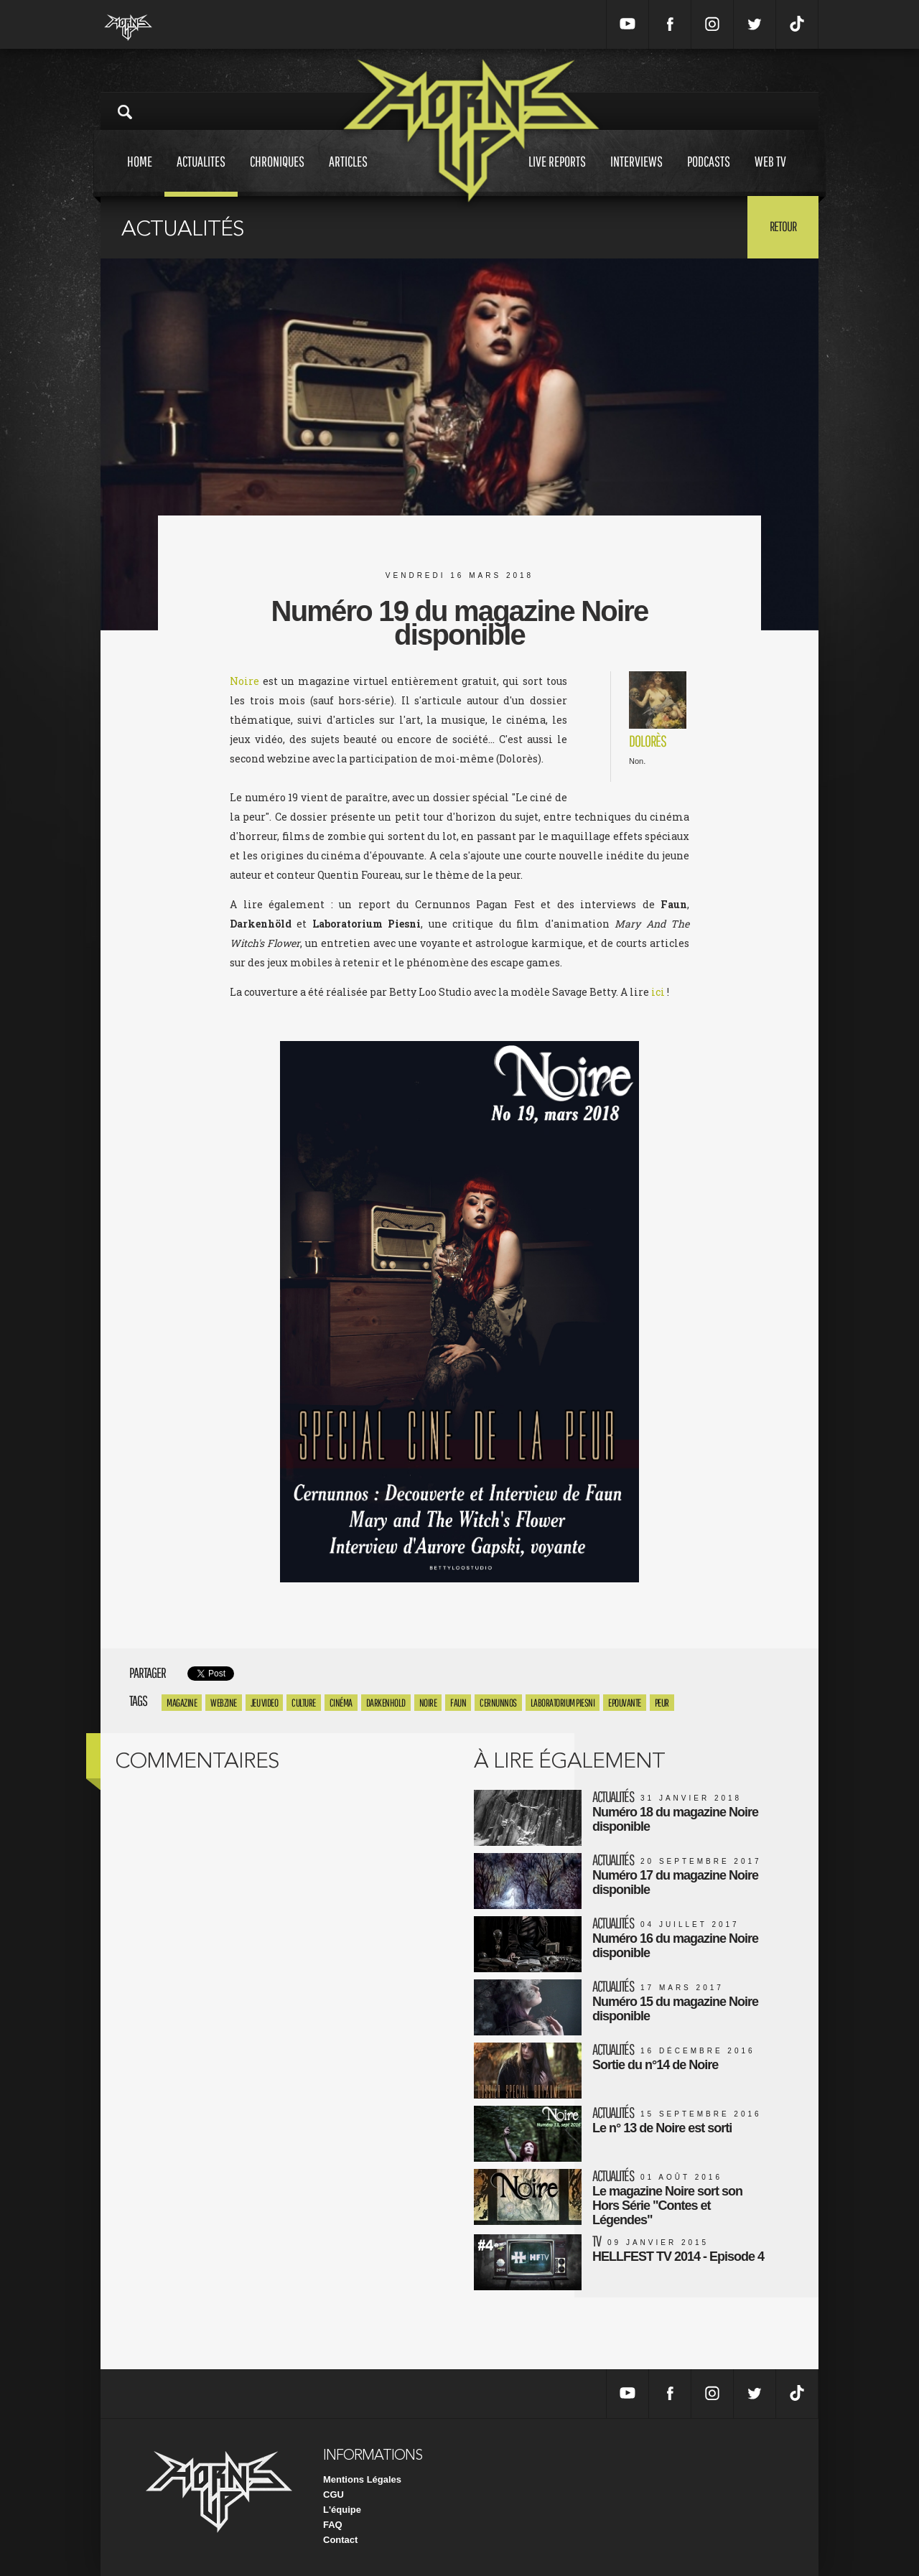 The width and height of the screenshot is (919, 2576). I want to click on peur, so click(662, 1703).